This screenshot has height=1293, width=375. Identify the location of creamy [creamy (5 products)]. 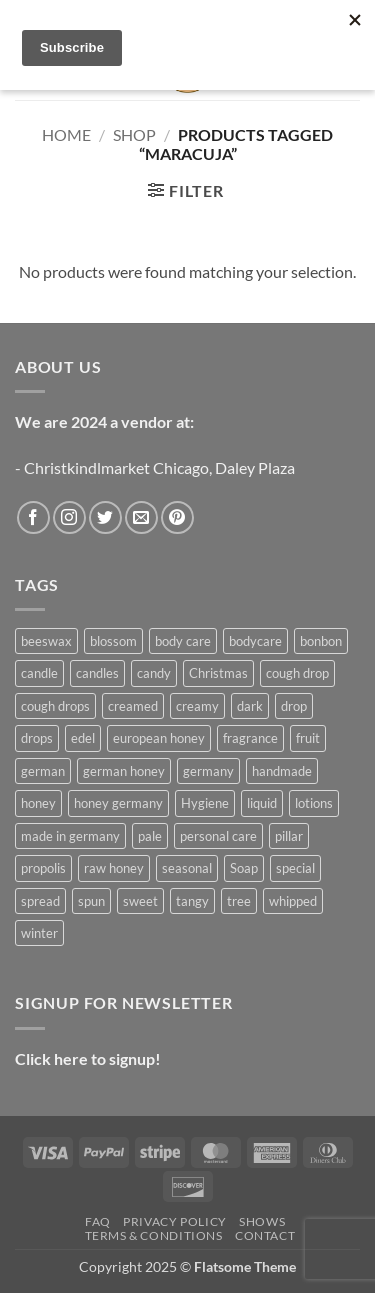
(197, 706).